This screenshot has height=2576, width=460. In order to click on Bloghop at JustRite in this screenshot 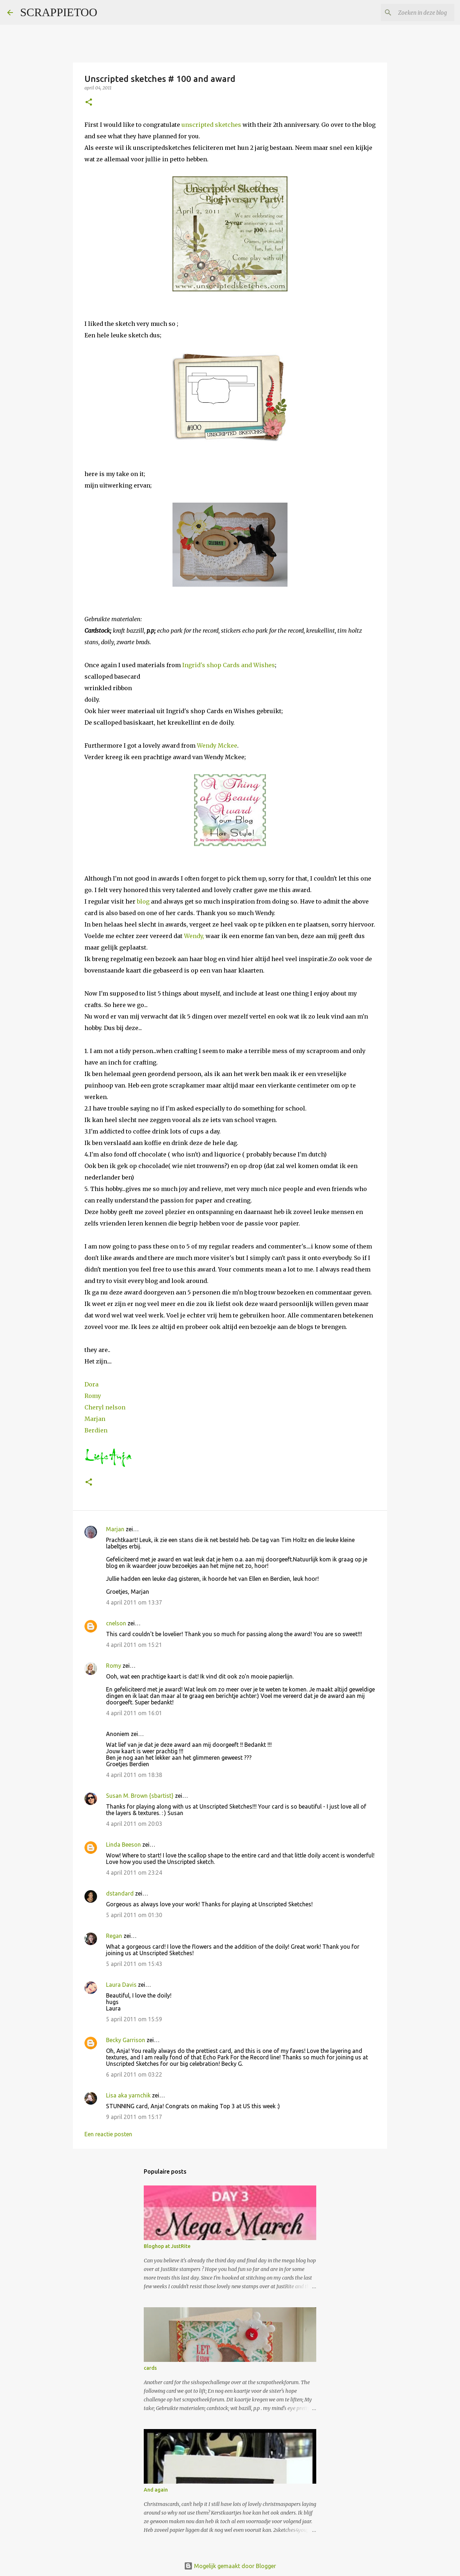, I will do `click(167, 2246)`.